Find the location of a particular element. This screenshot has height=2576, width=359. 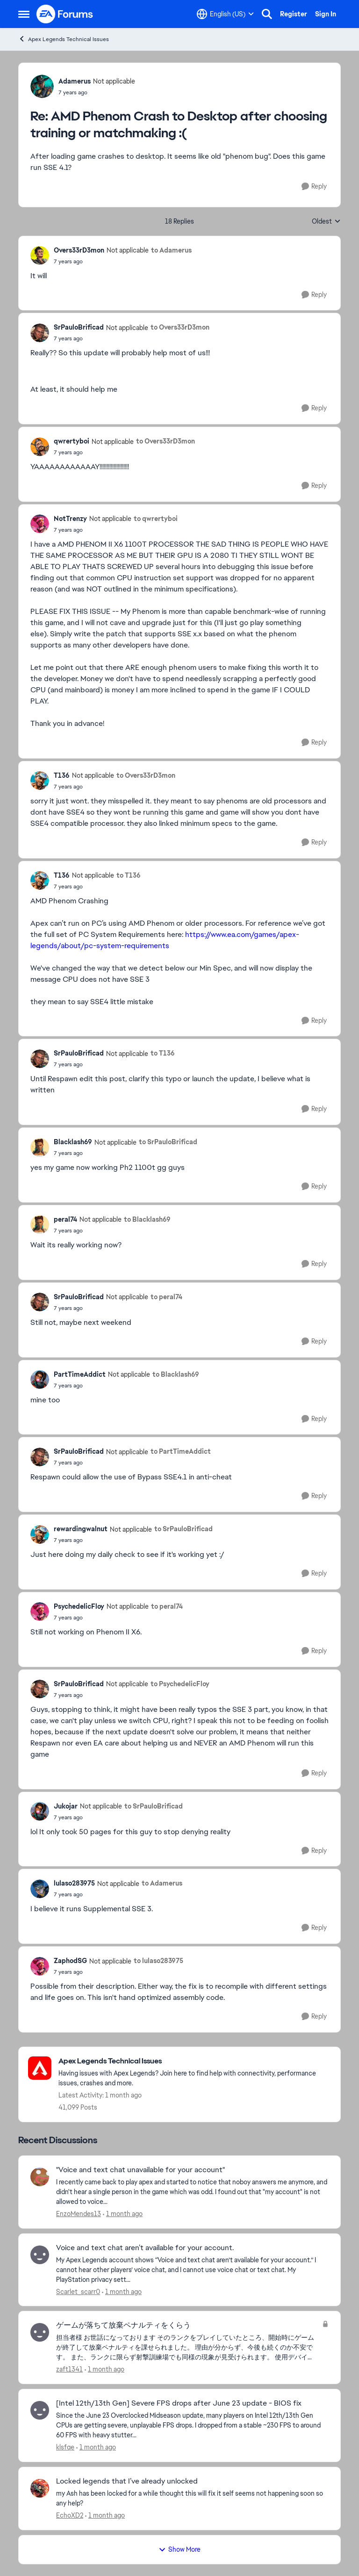

[View Profile: klsfqe,] is located at coordinates (39, 2410).